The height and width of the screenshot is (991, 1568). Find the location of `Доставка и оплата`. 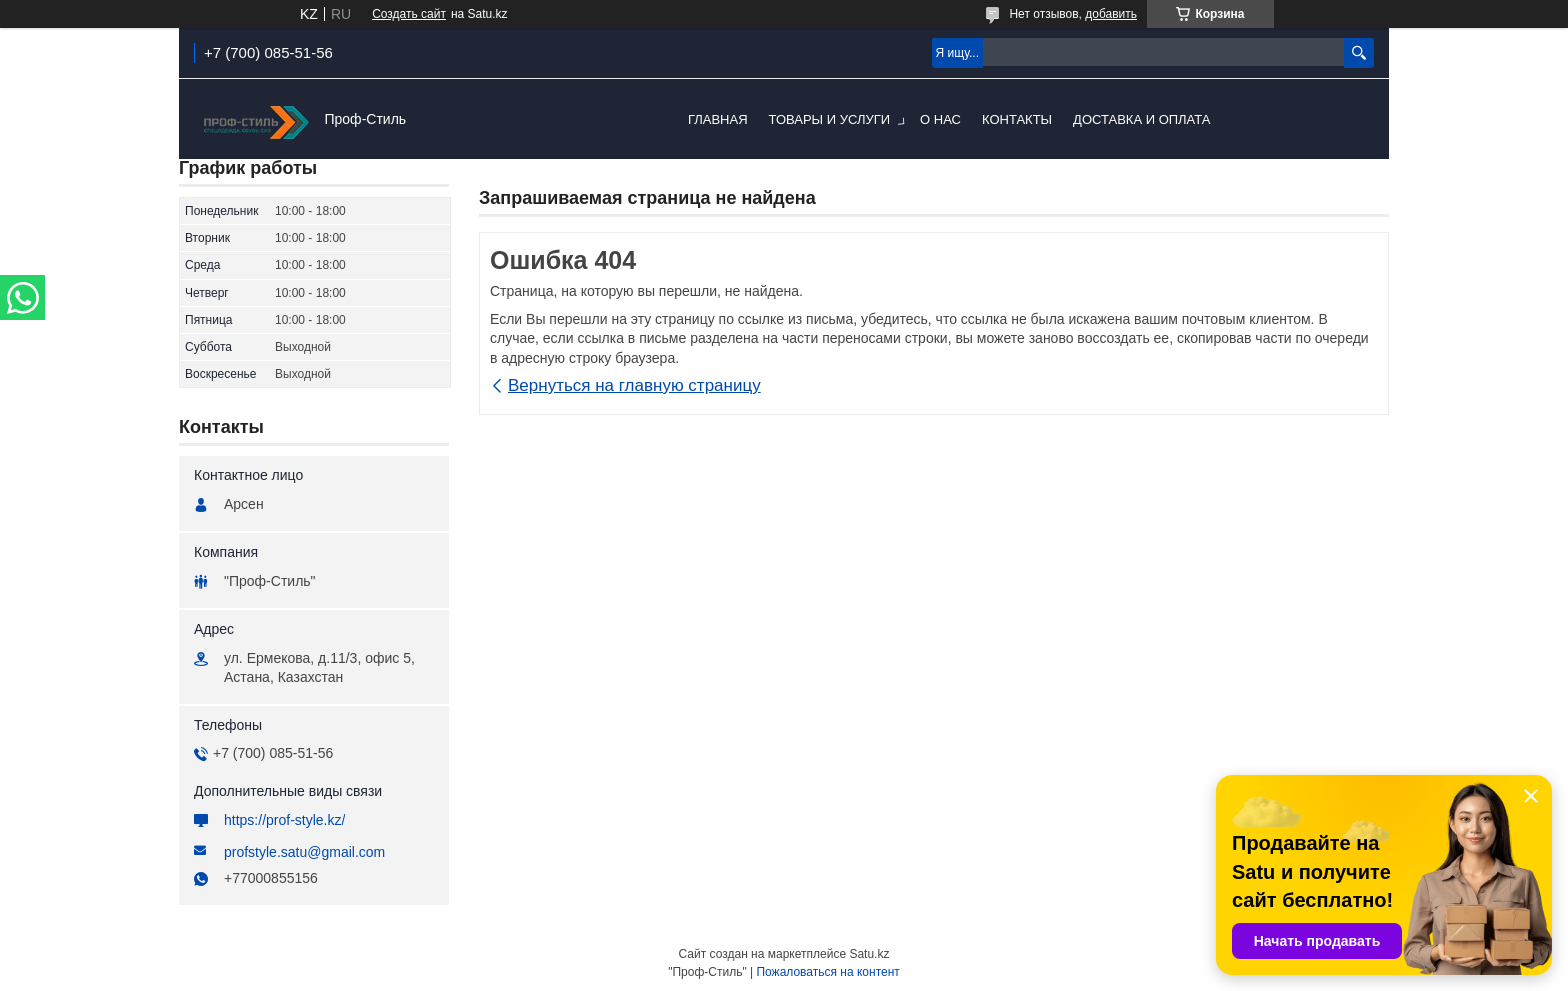

Доставка и оплата is located at coordinates (1141, 119).